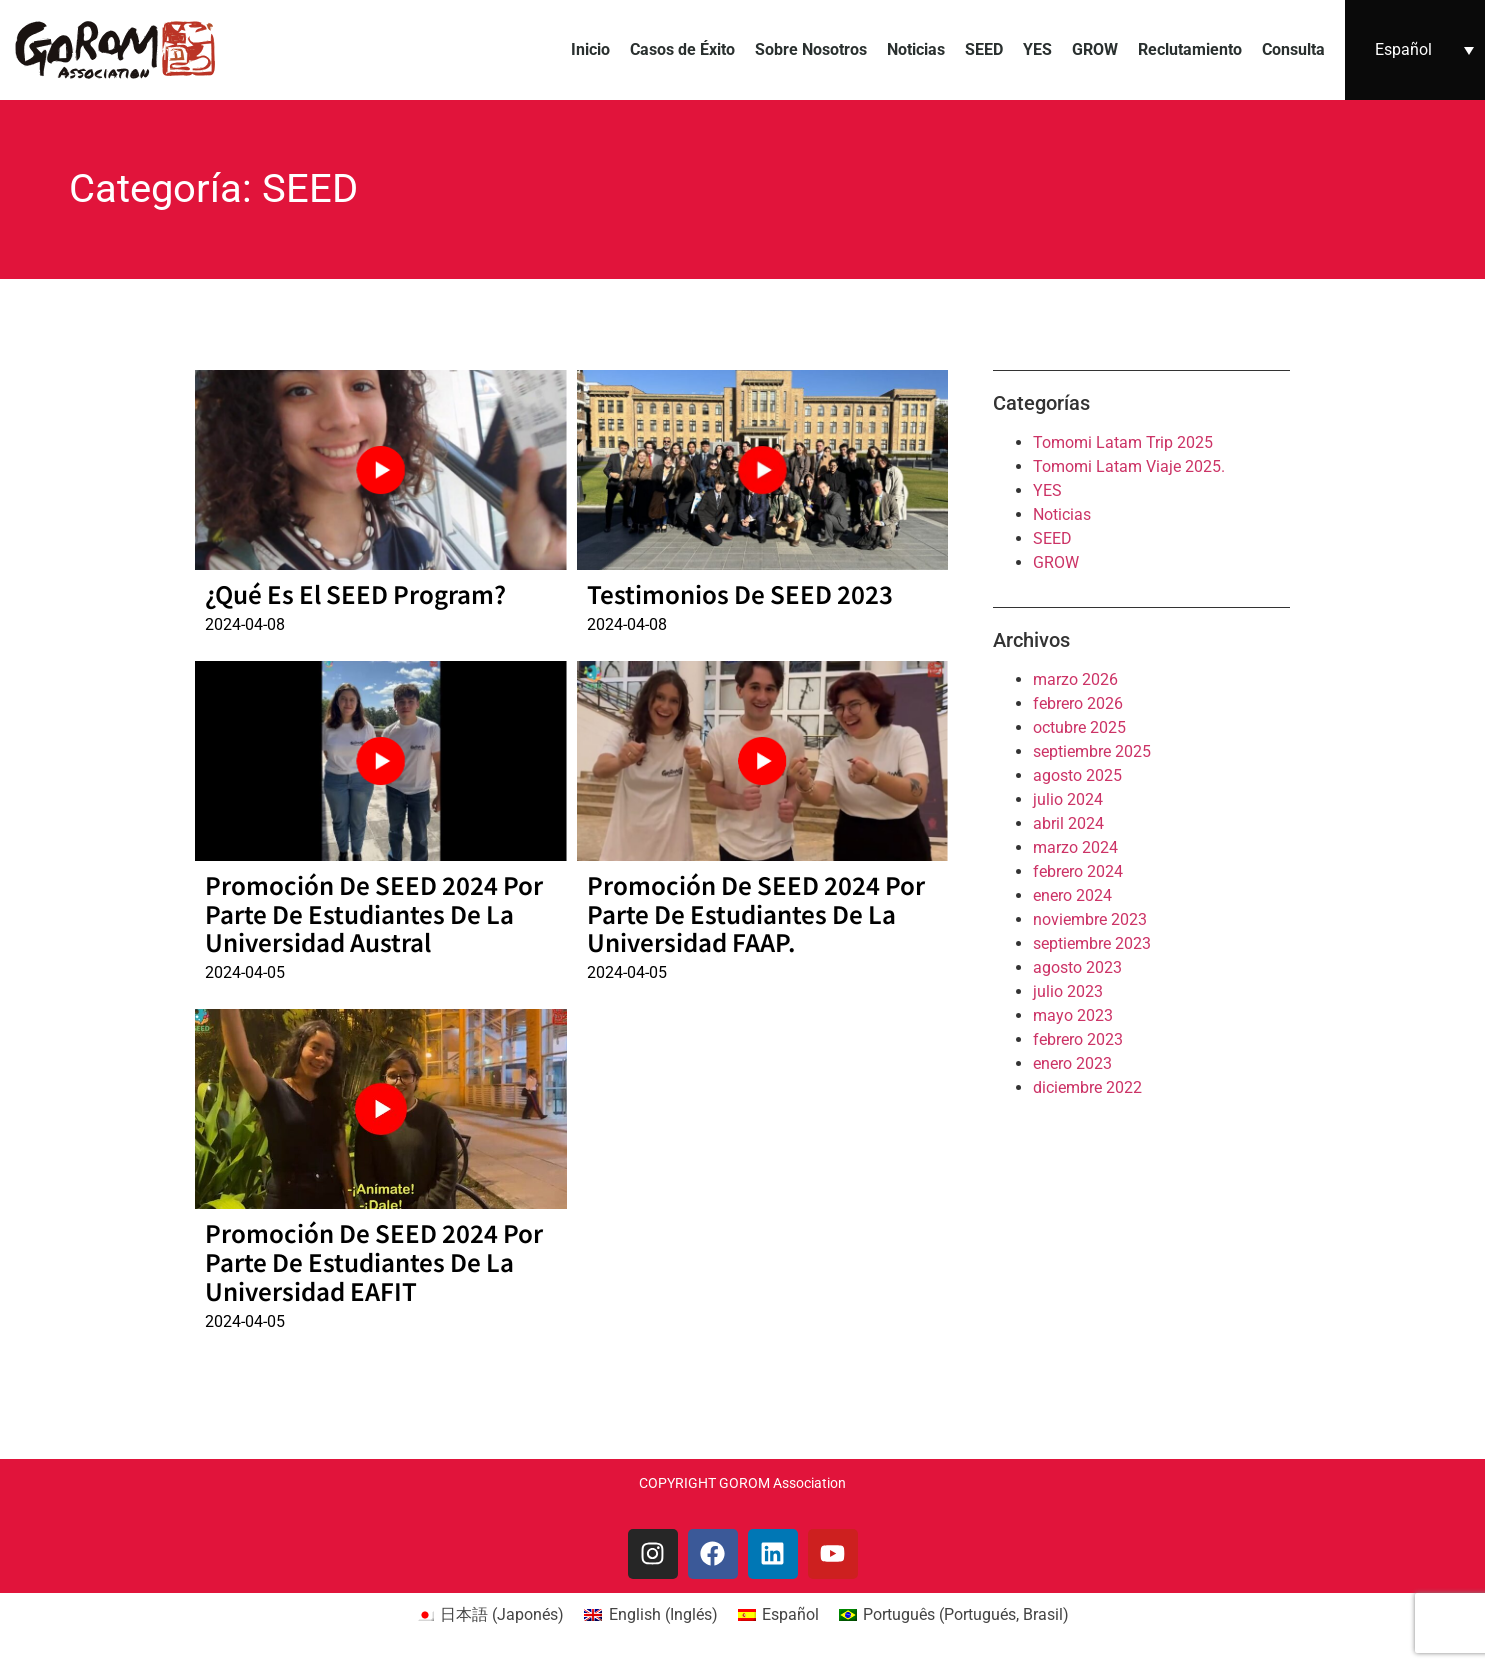 The image size is (1485, 1667). Describe the element at coordinates (916, 49) in the screenshot. I see `Noticias` at that location.